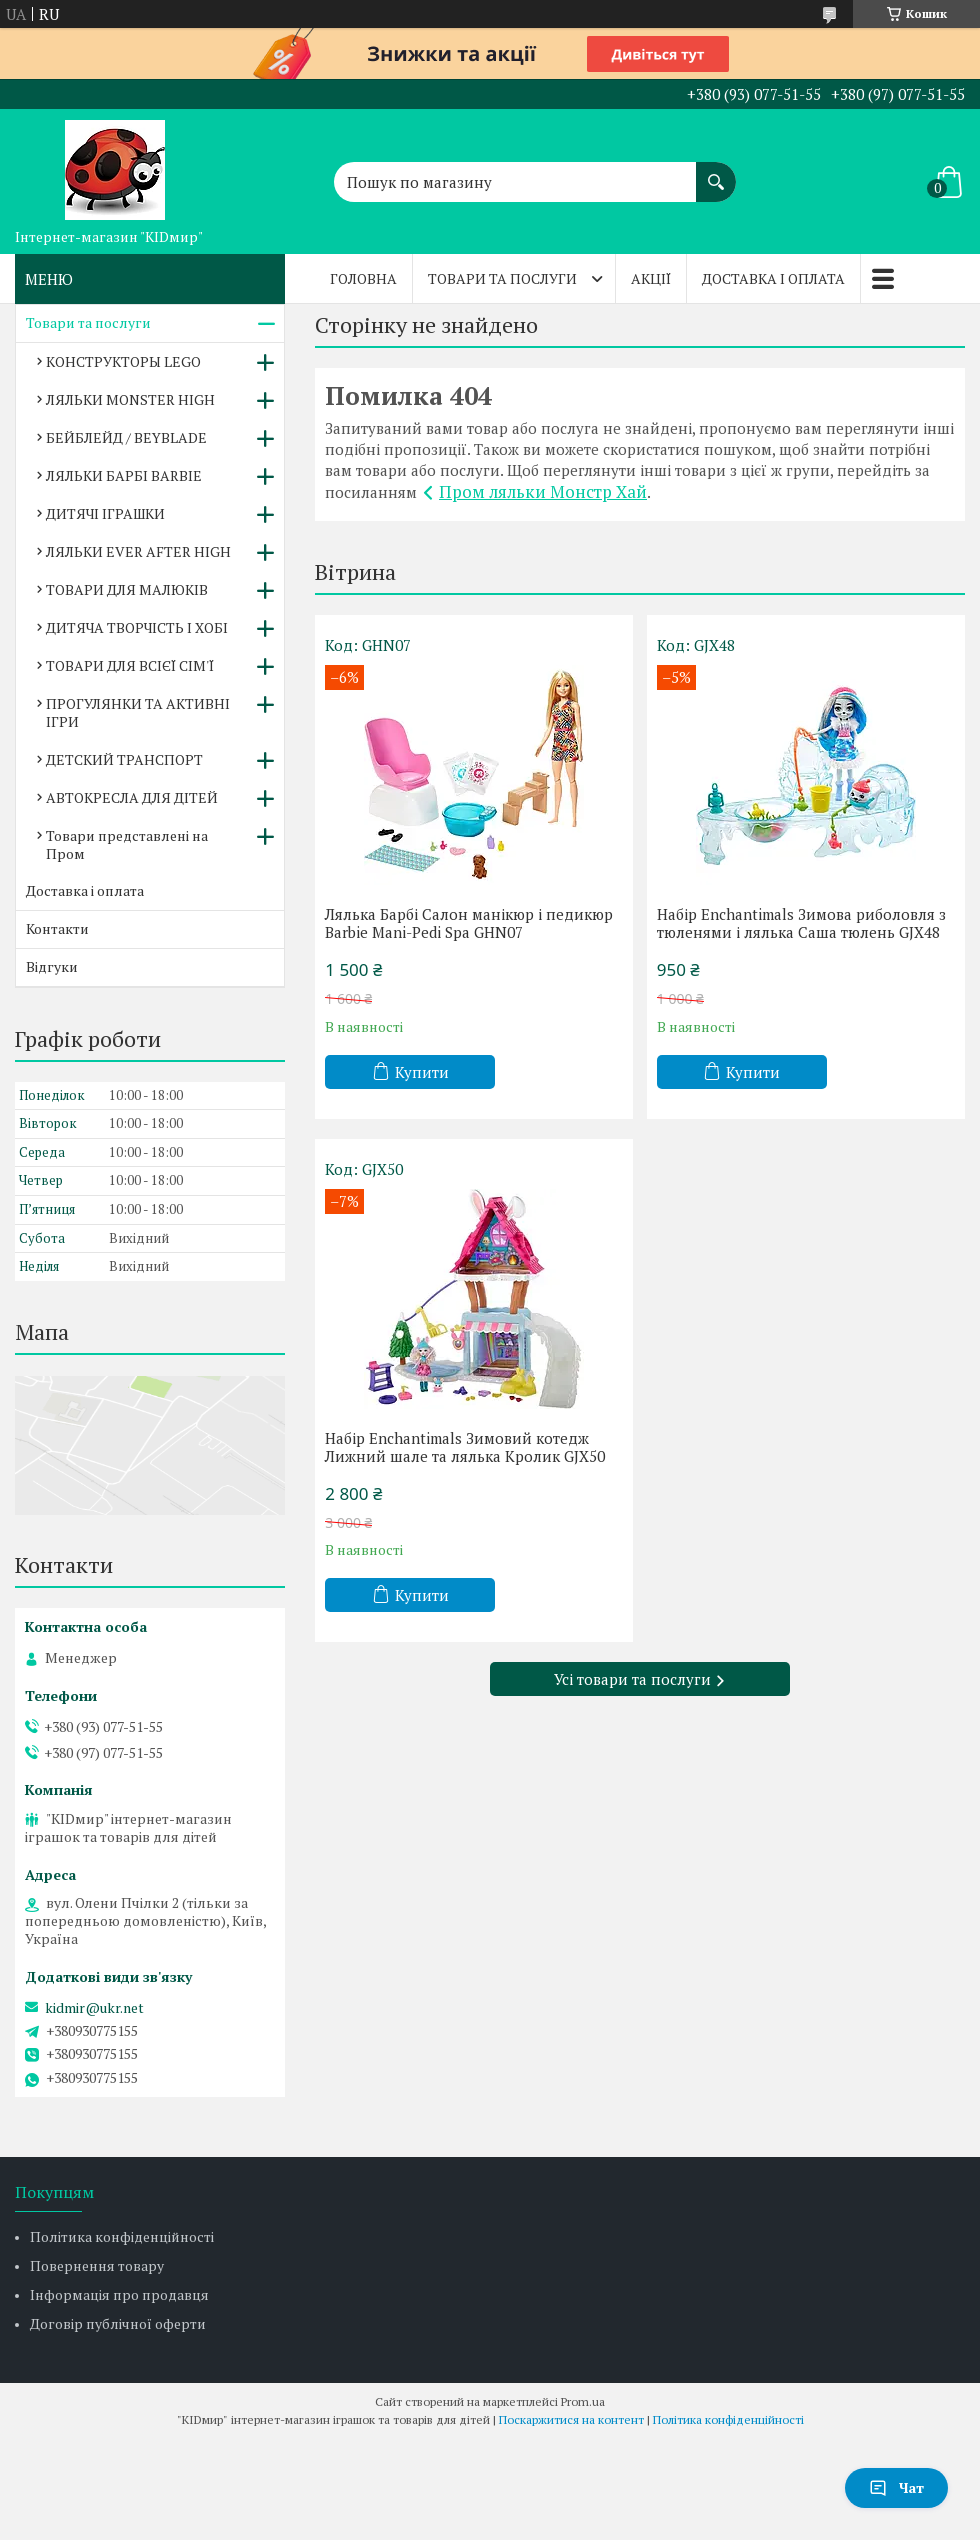  Describe the element at coordinates (94, 2008) in the screenshot. I see `kidmir@ukr.net` at that location.